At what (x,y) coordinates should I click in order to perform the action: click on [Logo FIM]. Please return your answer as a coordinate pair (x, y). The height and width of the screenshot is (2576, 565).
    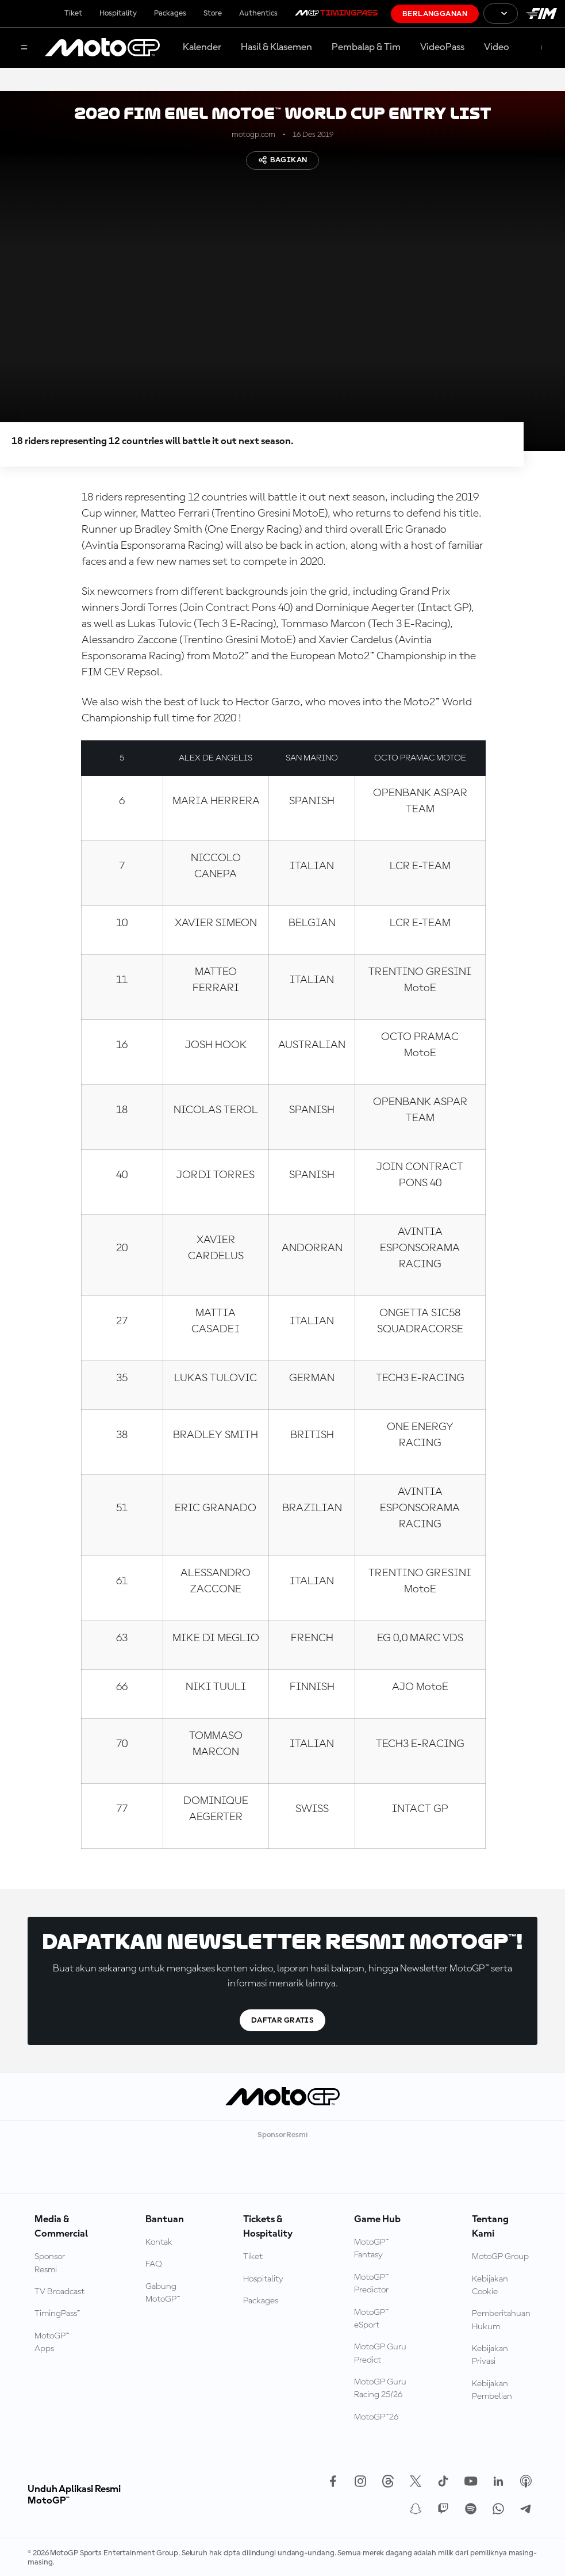
    Looking at the image, I should click on (541, 13).